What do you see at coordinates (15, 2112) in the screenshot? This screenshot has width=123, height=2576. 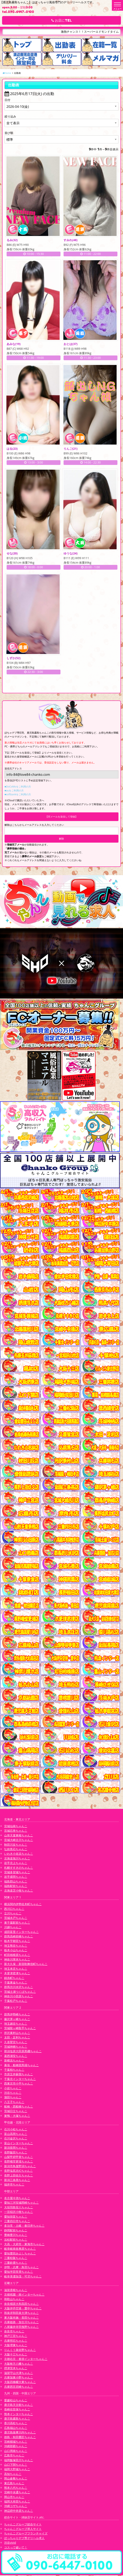 I see `茨城日立ちゃんこ` at bounding box center [15, 2112].